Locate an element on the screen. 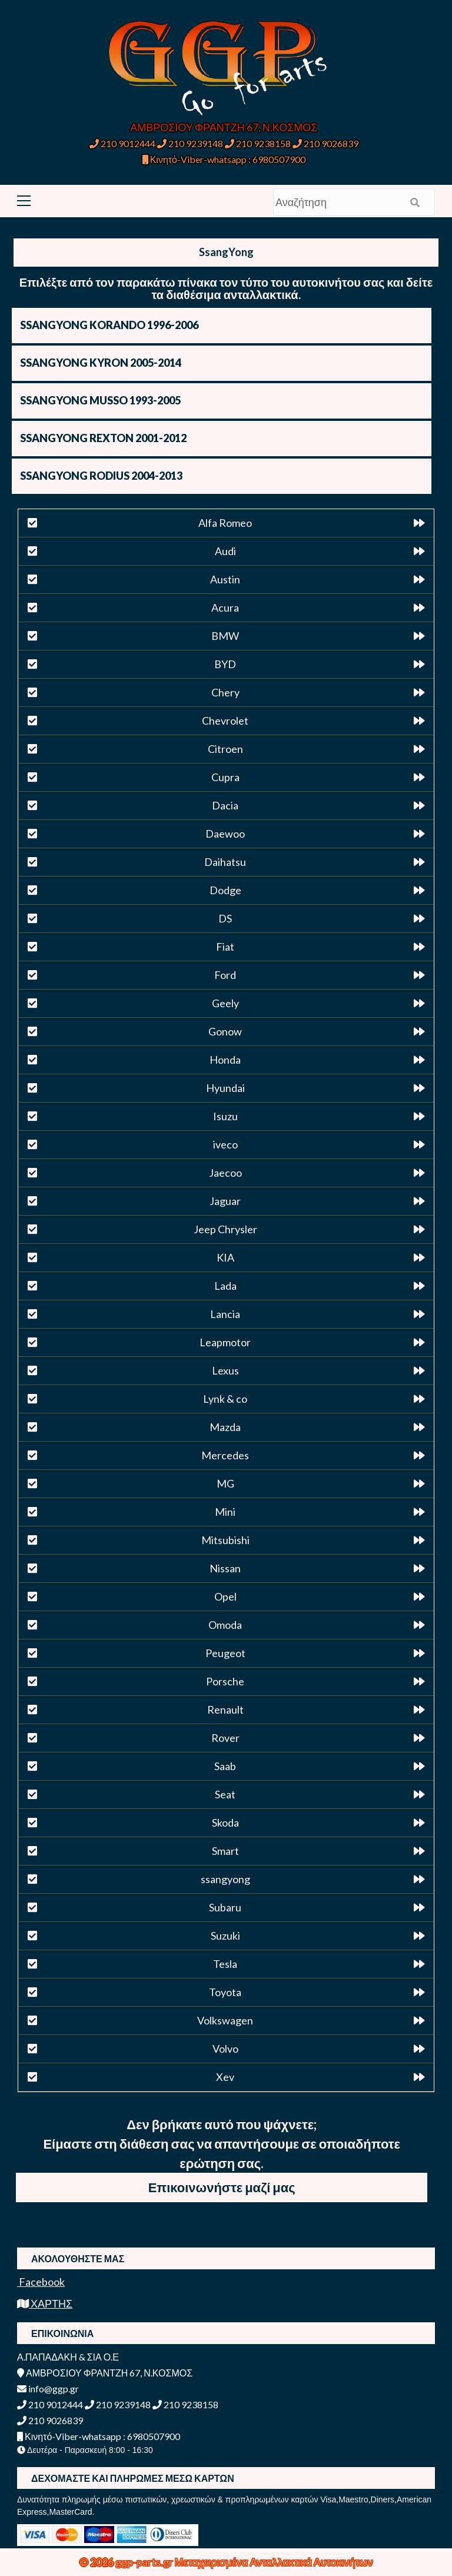  Omoda is located at coordinates (225, 1624).